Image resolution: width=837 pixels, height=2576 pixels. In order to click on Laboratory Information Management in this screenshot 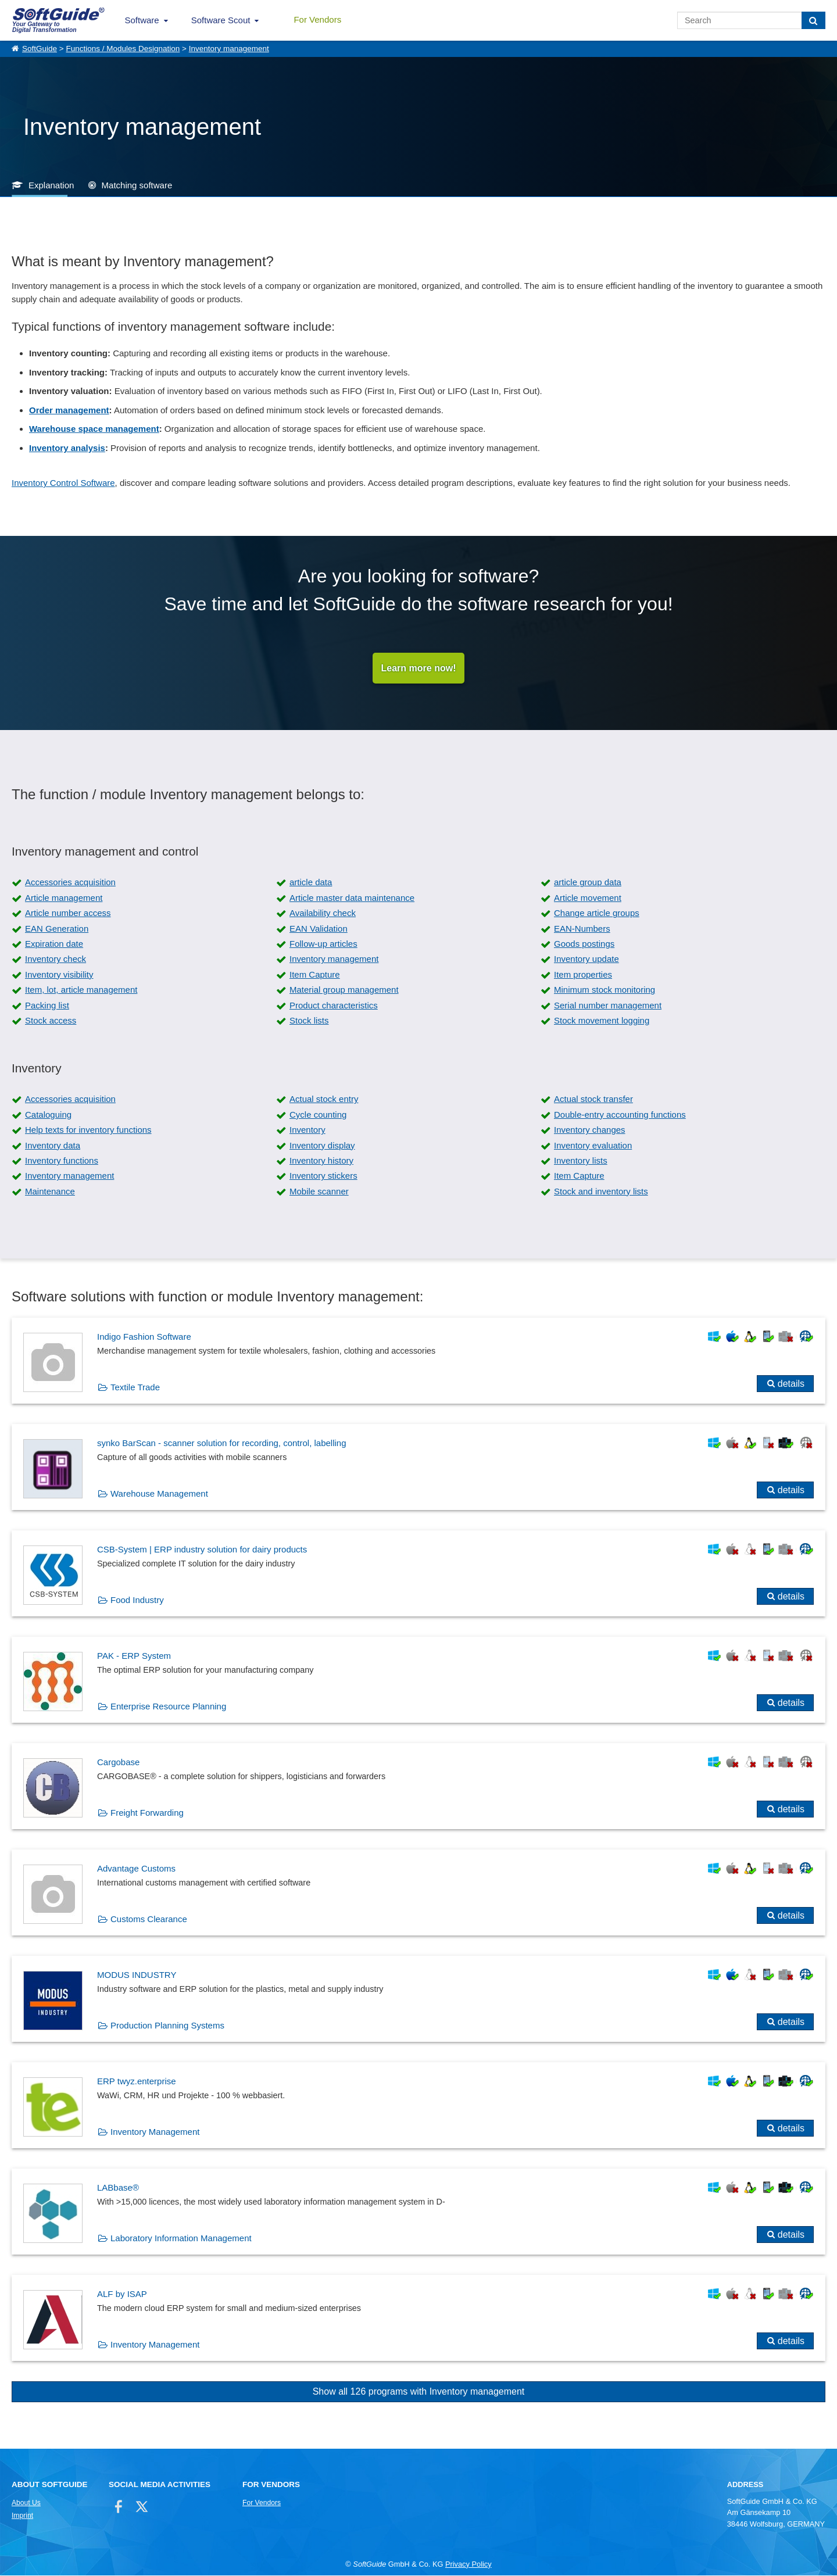, I will do `click(181, 2239)`.